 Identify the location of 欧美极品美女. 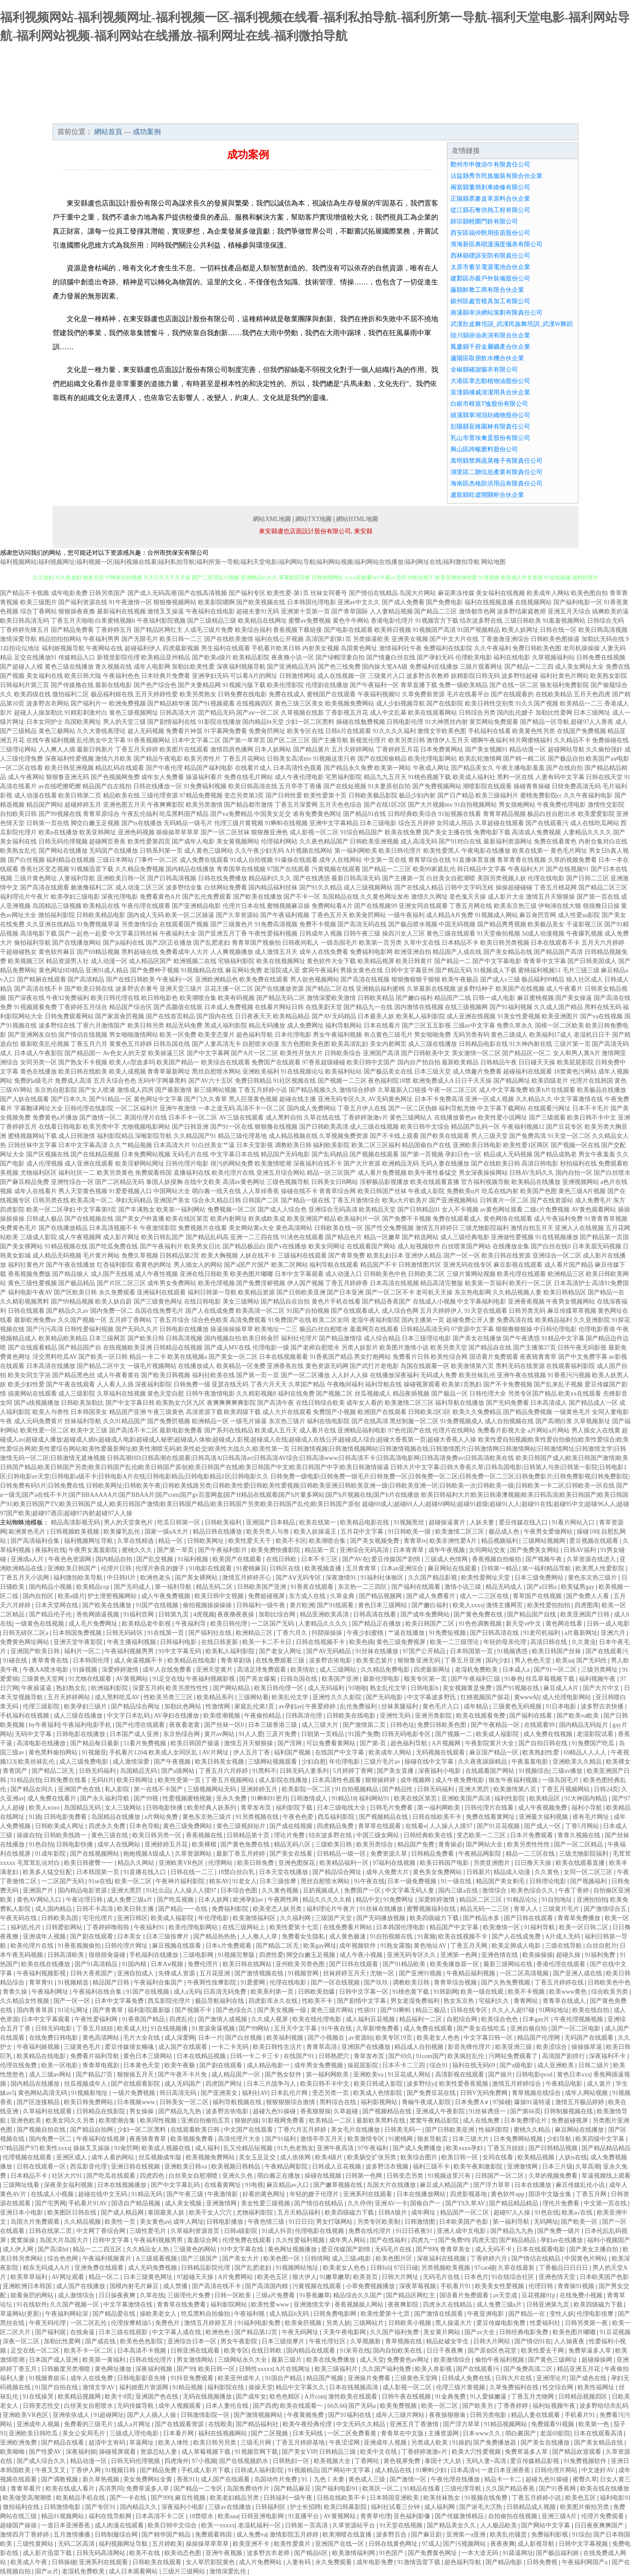
(546, 924).